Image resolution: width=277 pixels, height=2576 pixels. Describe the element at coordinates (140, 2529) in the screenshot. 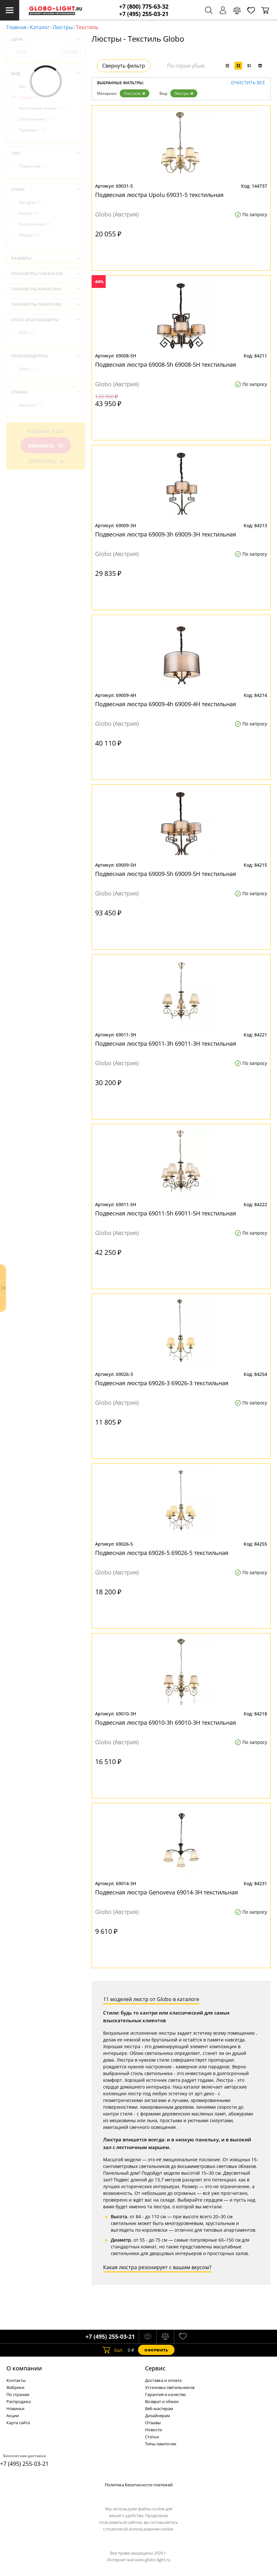

I see `политикой использования cookie.` at that location.